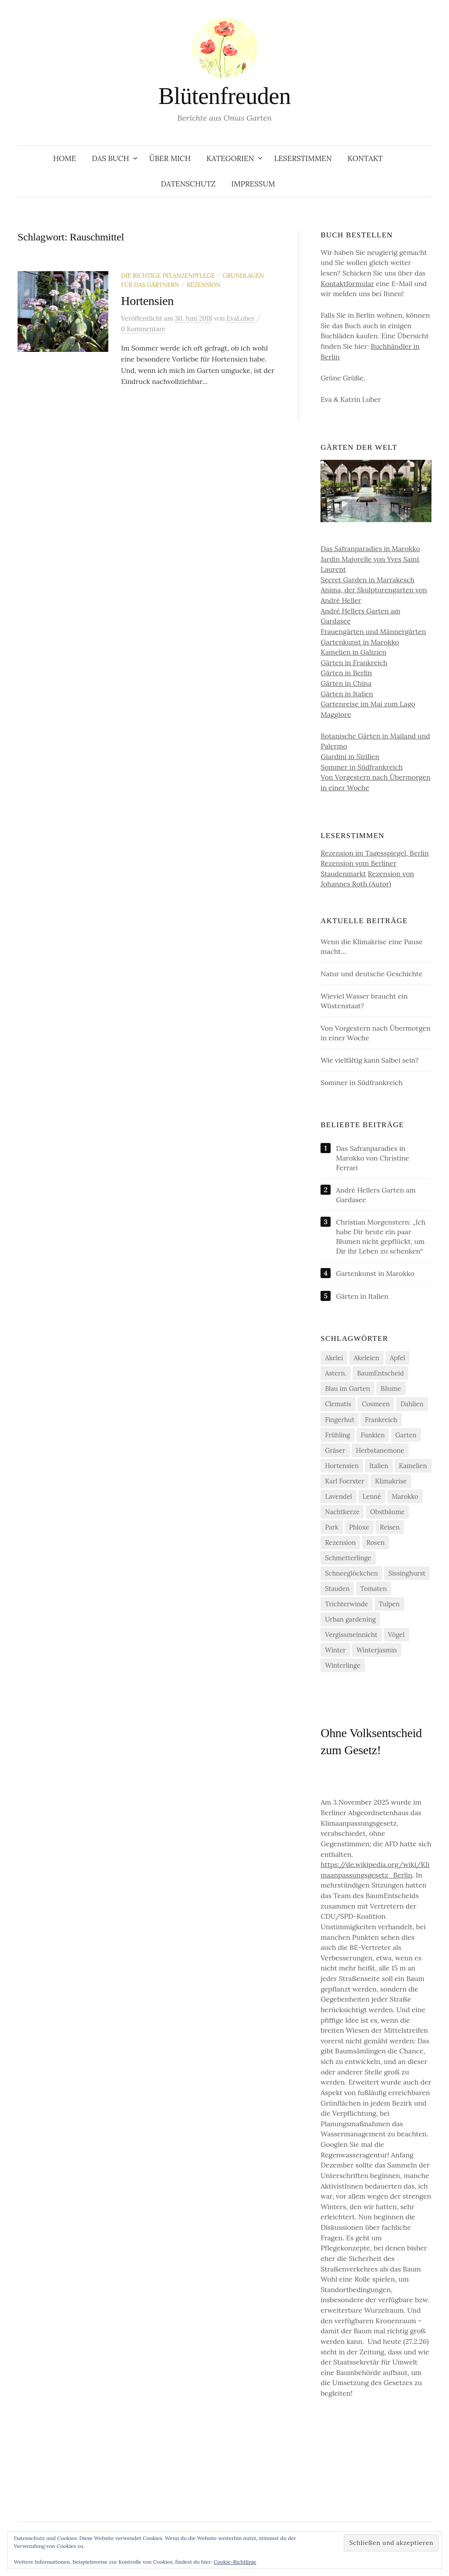 This screenshot has width=449, height=2576. Describe the element at coordinates (372, 1158) in the screenshot. I see `Das Safranparadies in Marokko von Christine Ferrari` at that location.